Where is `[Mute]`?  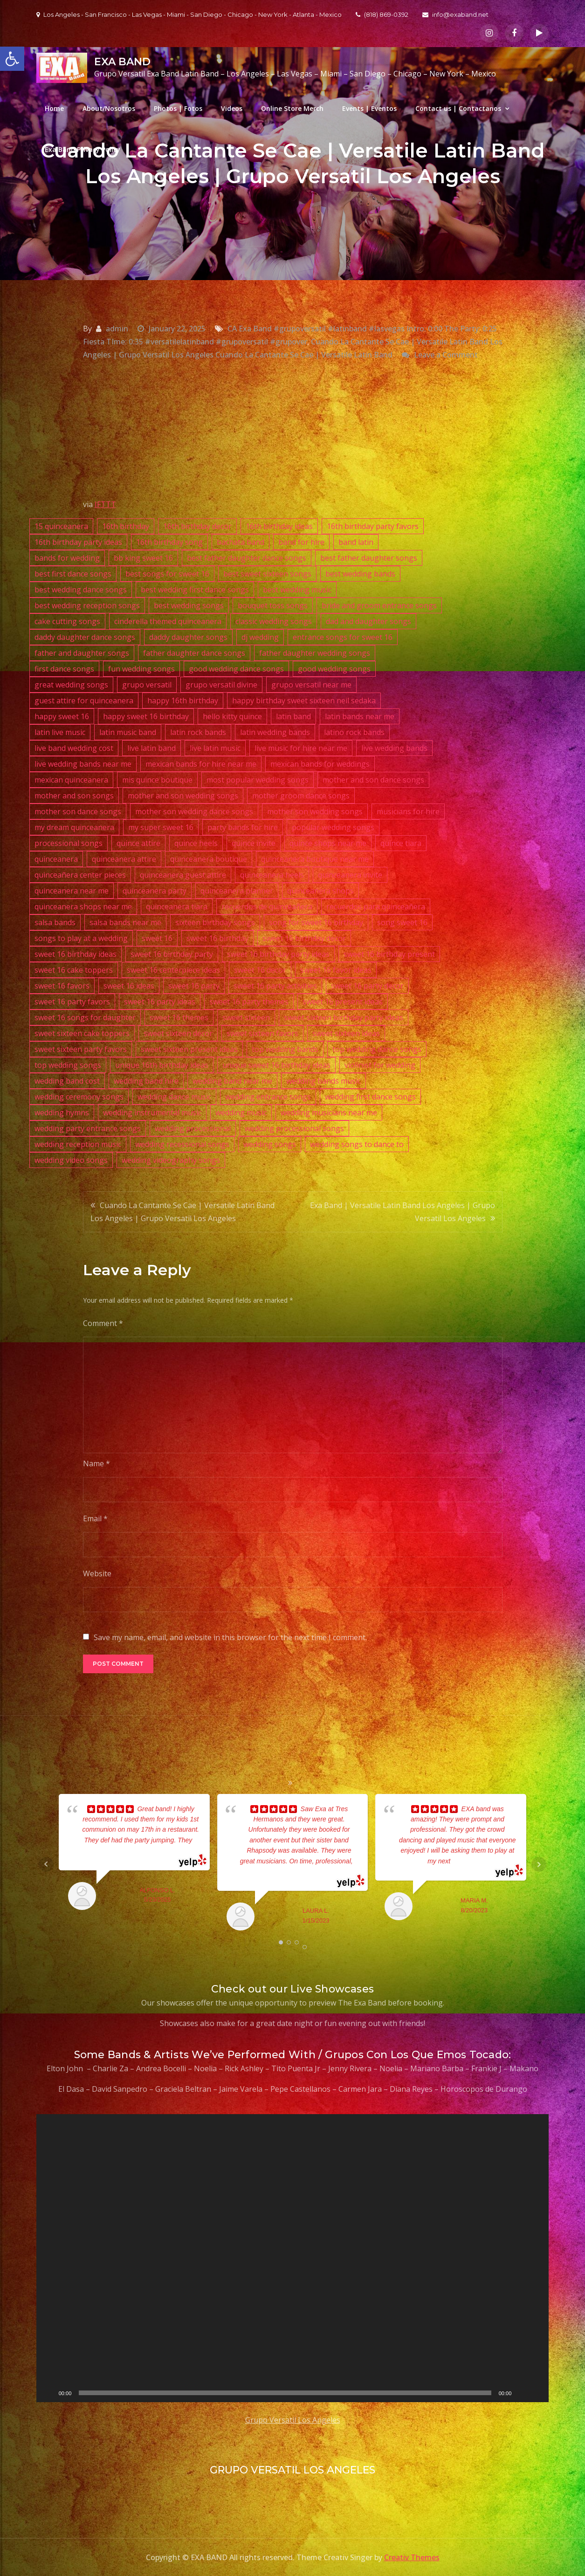 [Mute] is located at coordinates (521, 2392).